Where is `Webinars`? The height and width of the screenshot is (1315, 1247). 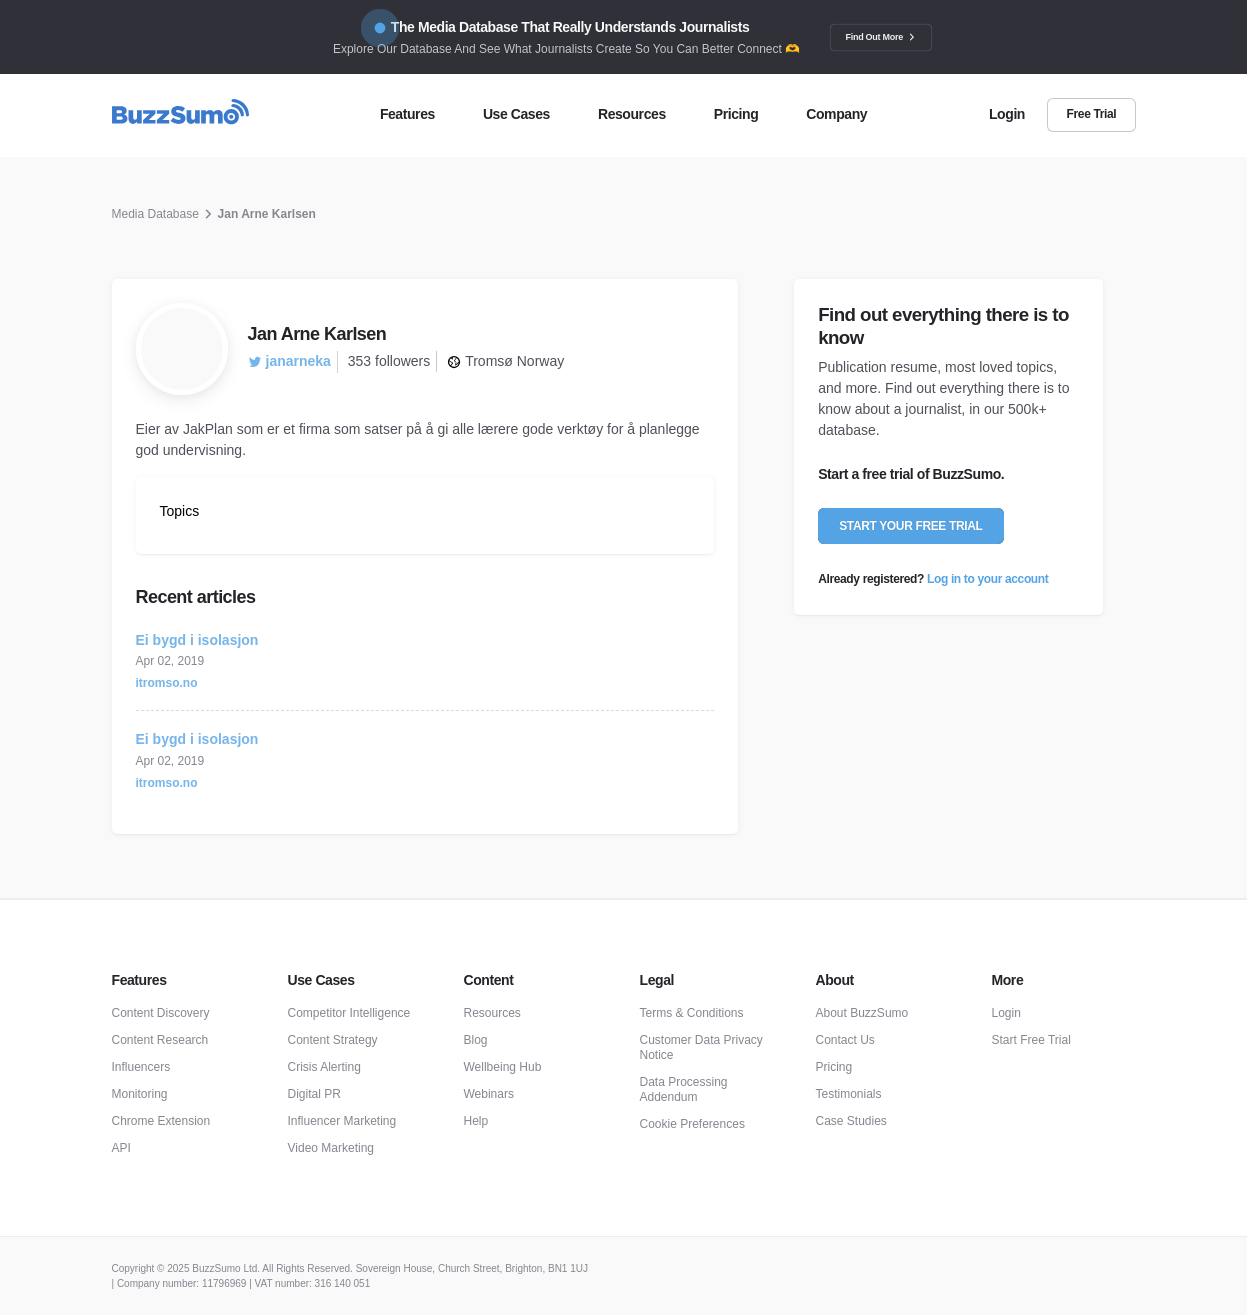
Webinars is located at coordinates (489, 1094).